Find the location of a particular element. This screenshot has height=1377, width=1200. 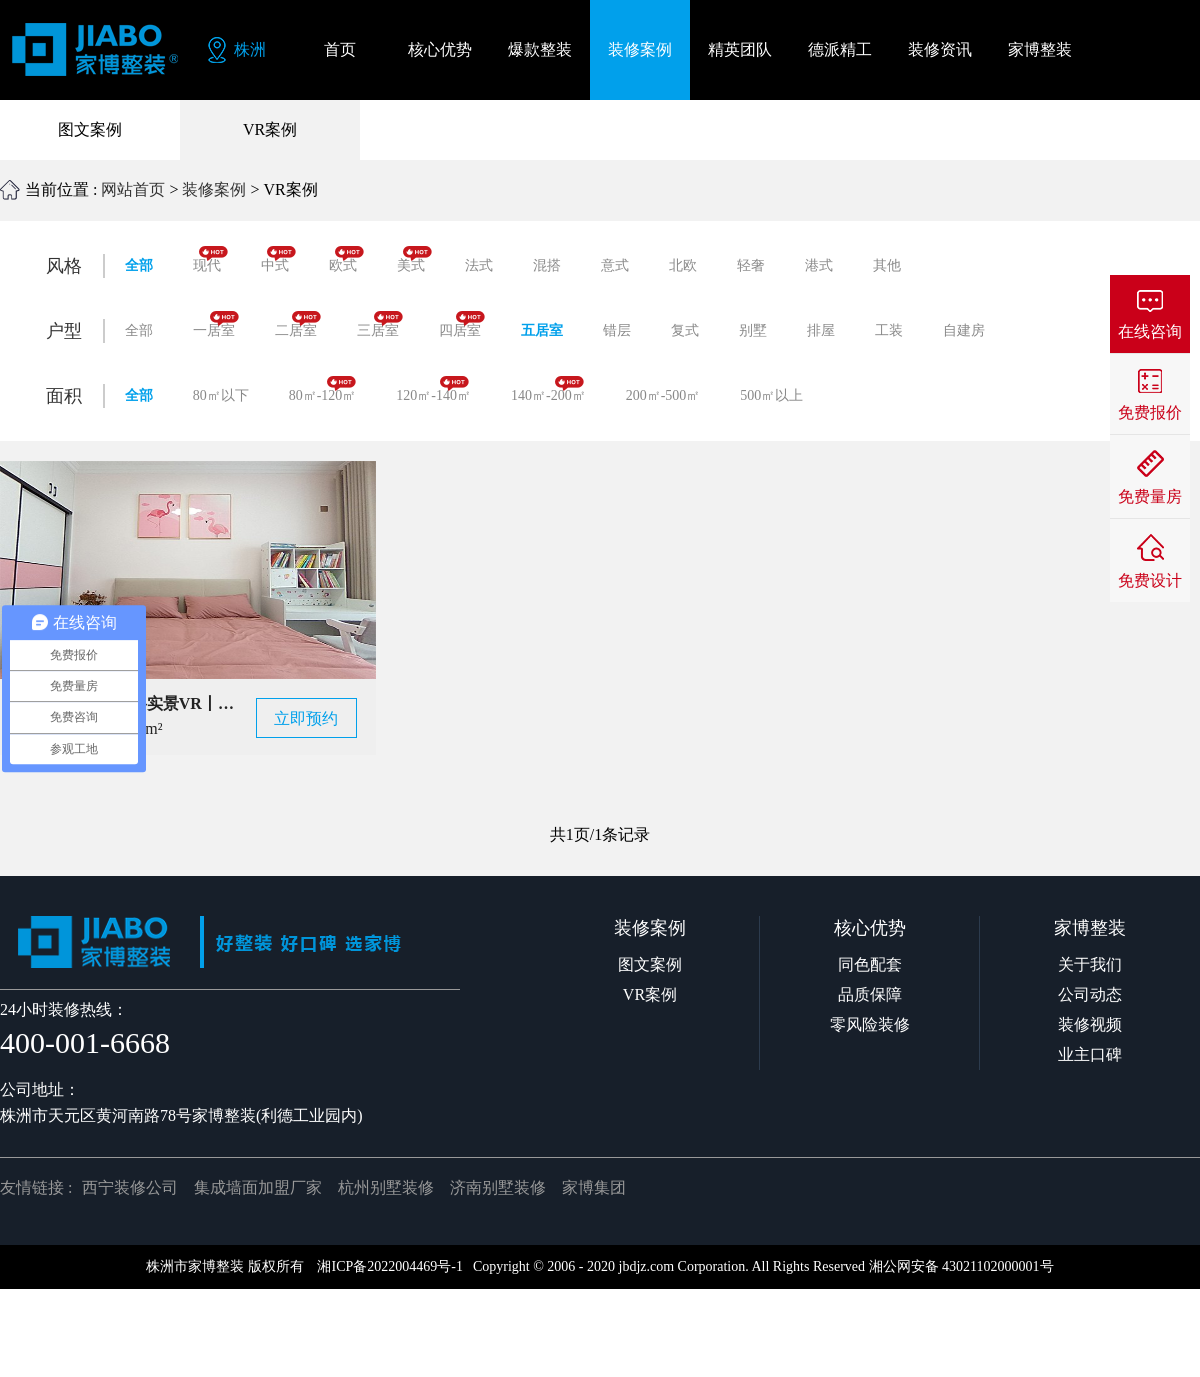

其他 is located at coordinates (887, 265).